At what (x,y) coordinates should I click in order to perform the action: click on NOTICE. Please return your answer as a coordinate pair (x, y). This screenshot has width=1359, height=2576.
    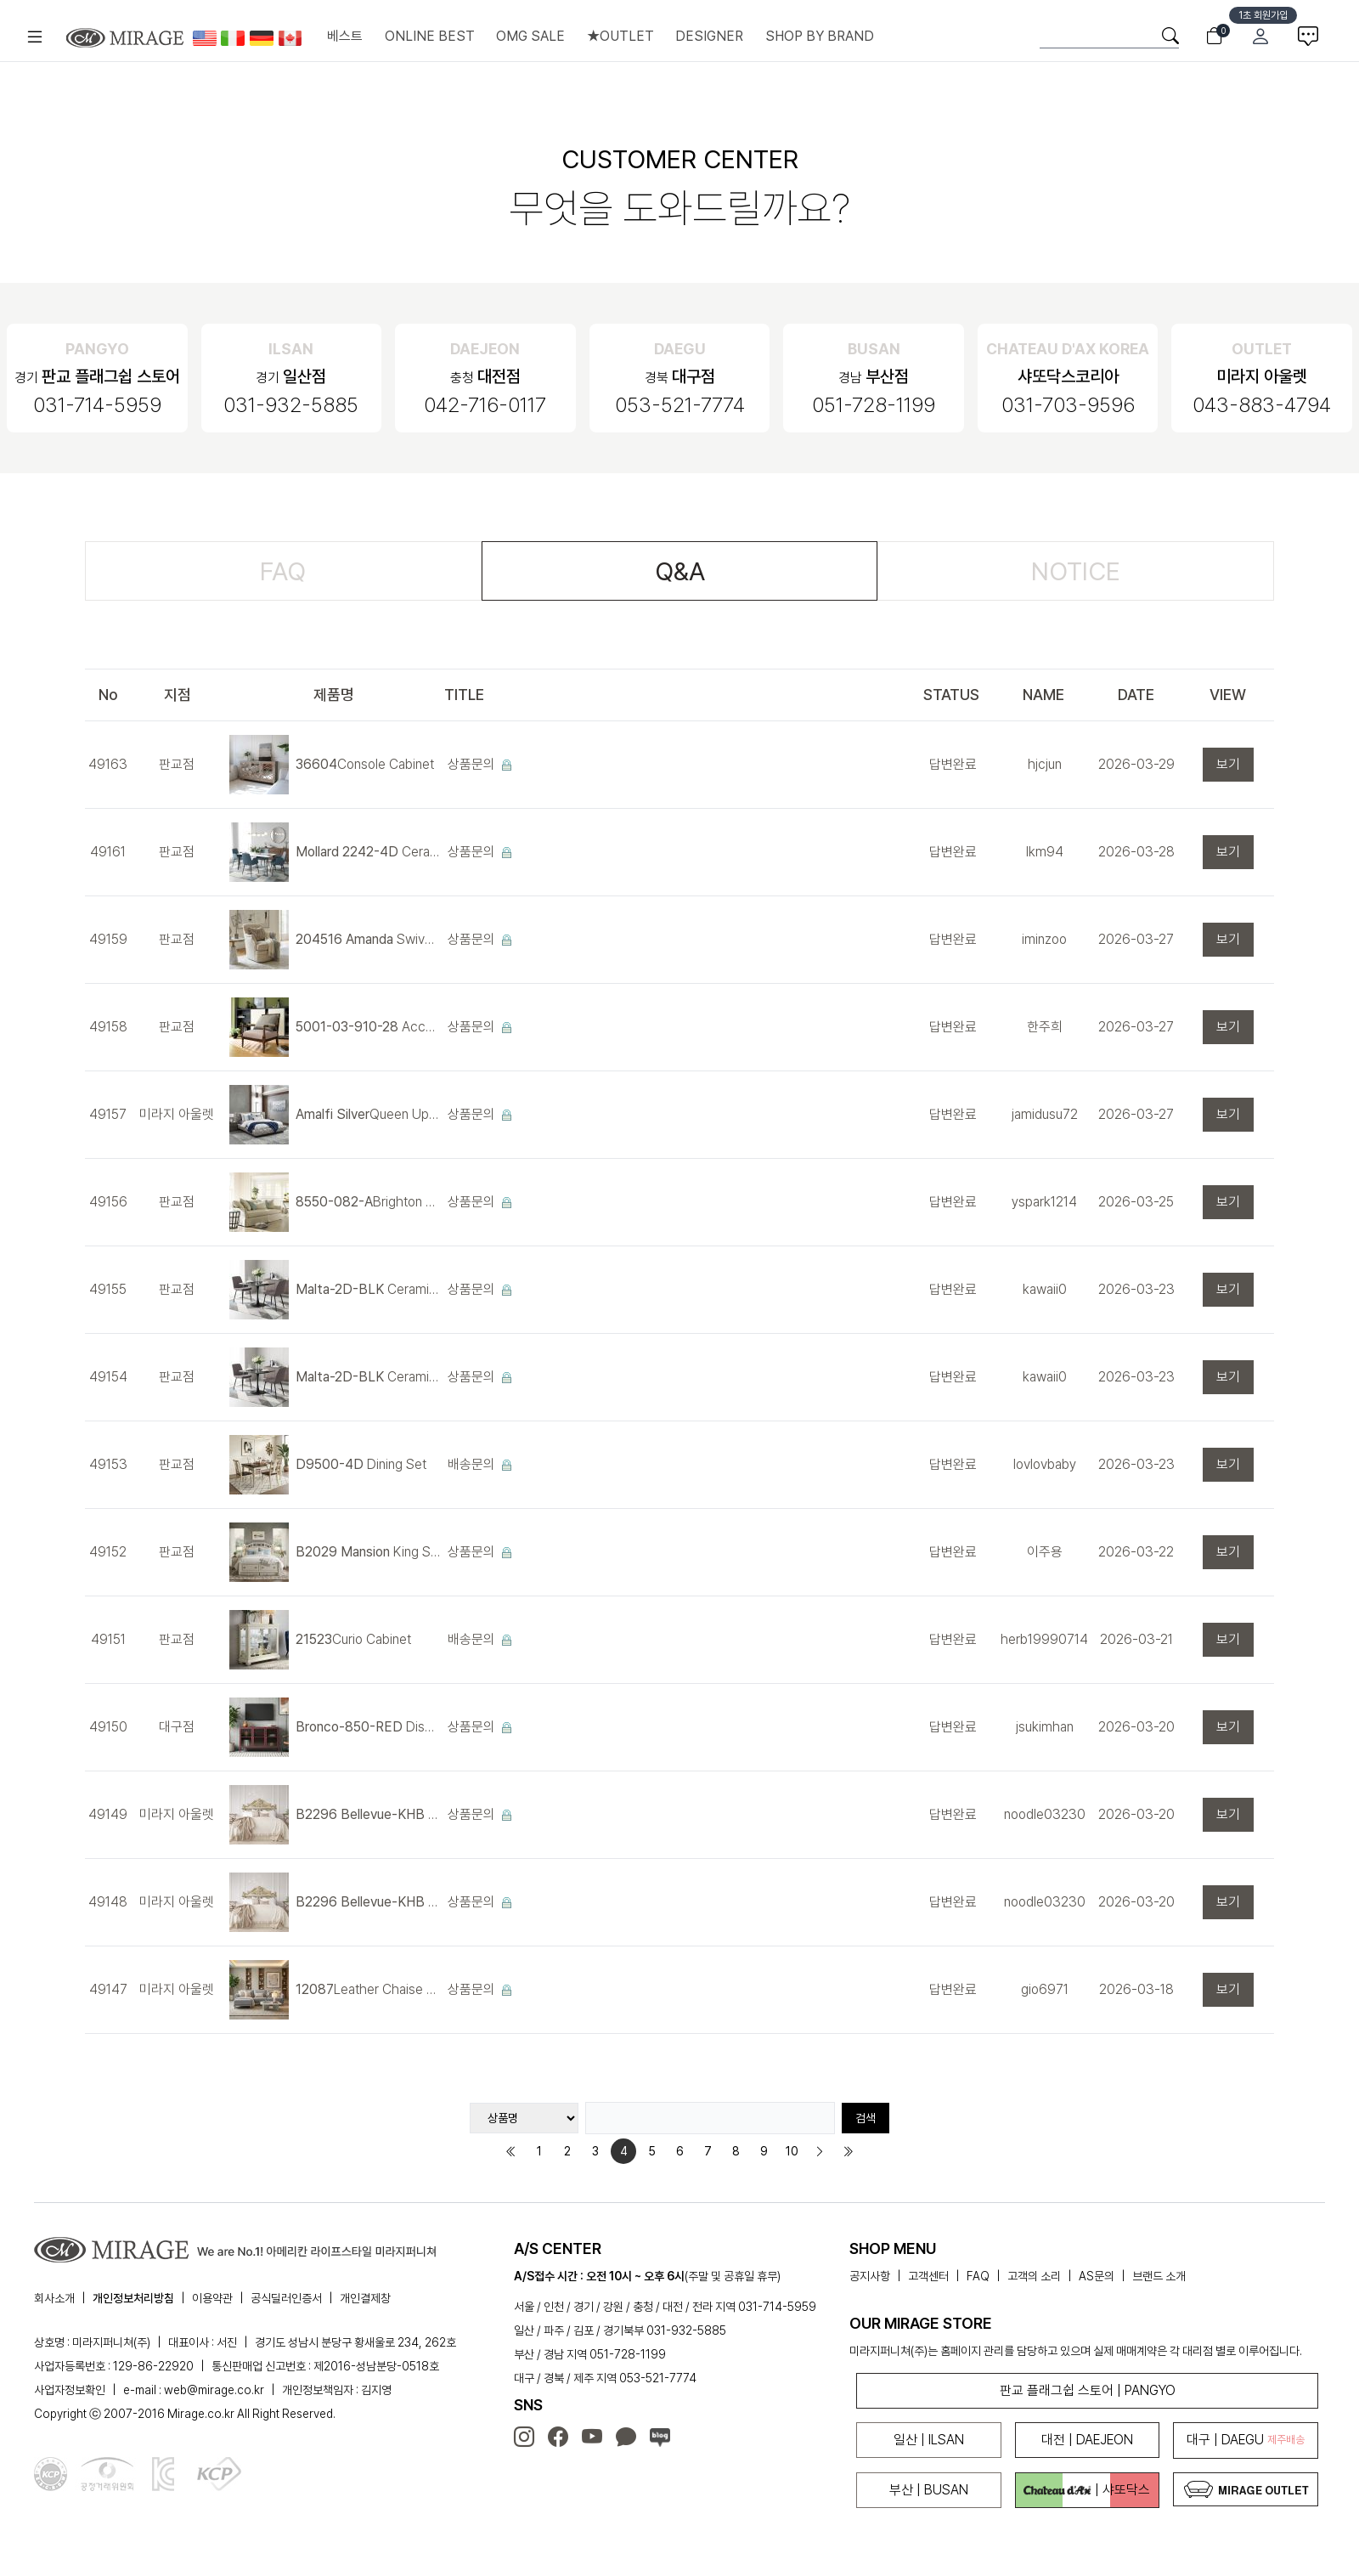
    Looking at the image, I should click on (1075, 571).